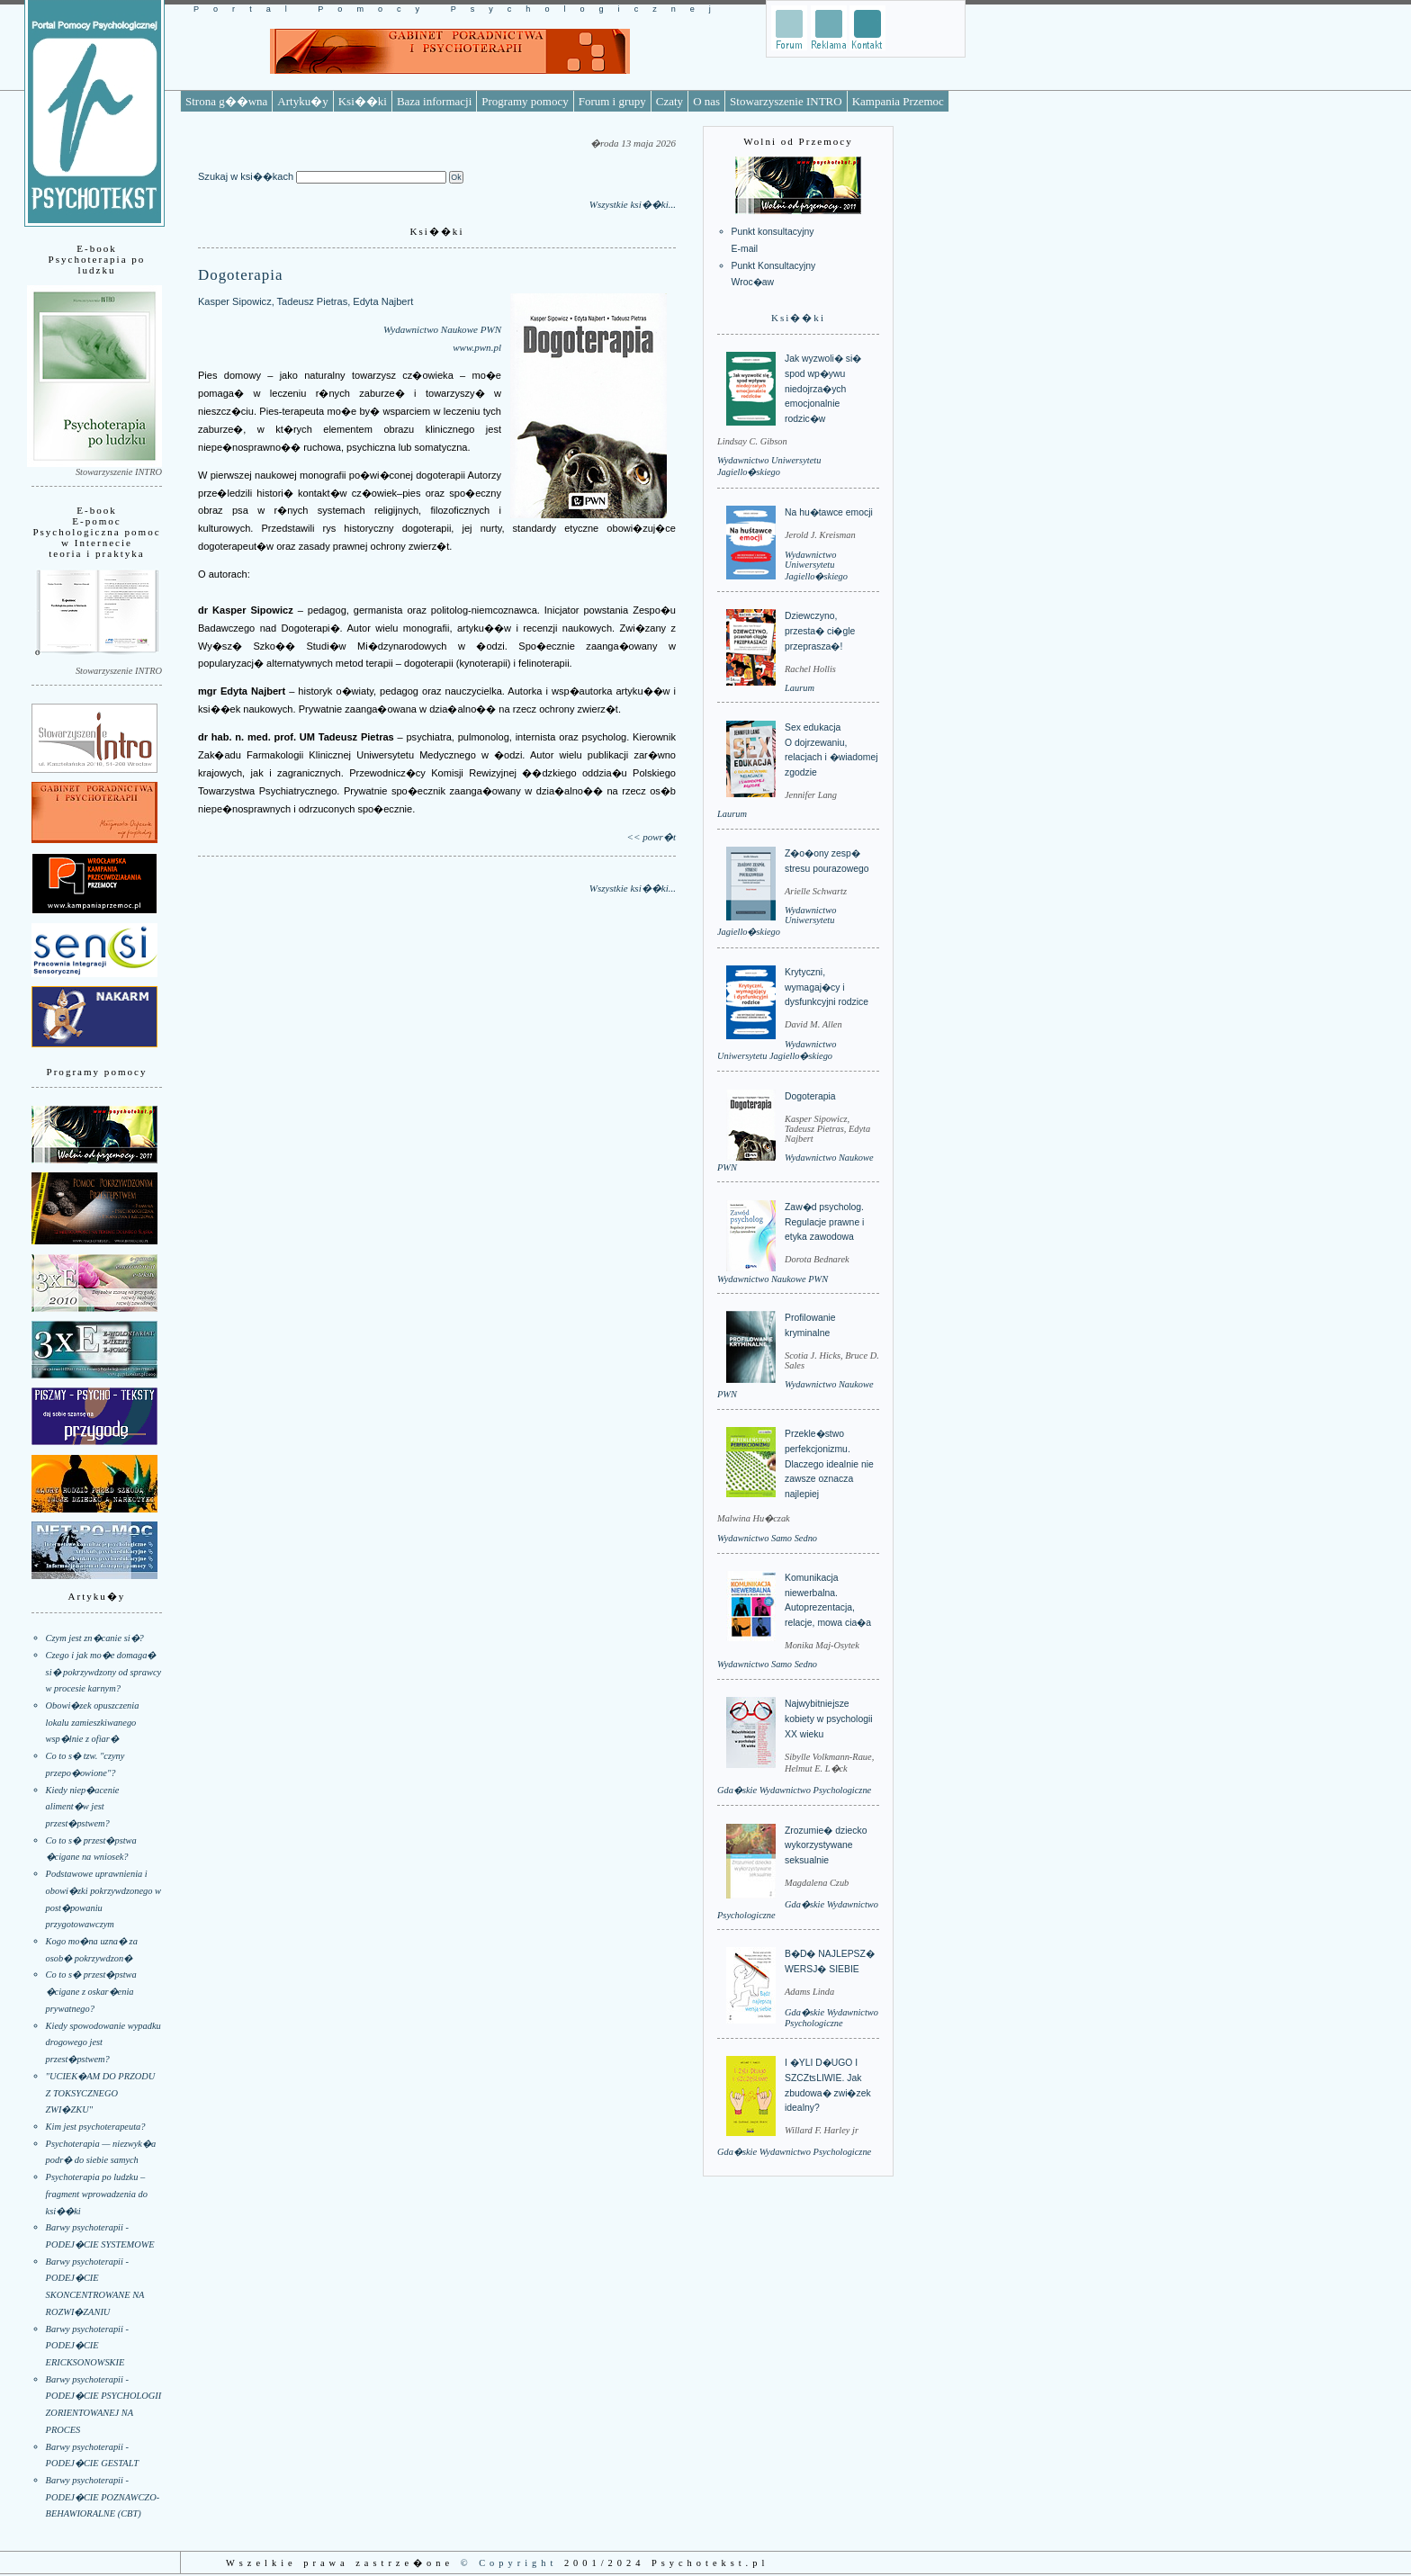  What do you see at coordinates (898, 101) in the screenshot?
I see `Kampania Przemoc` at bounding box center [898, 101].